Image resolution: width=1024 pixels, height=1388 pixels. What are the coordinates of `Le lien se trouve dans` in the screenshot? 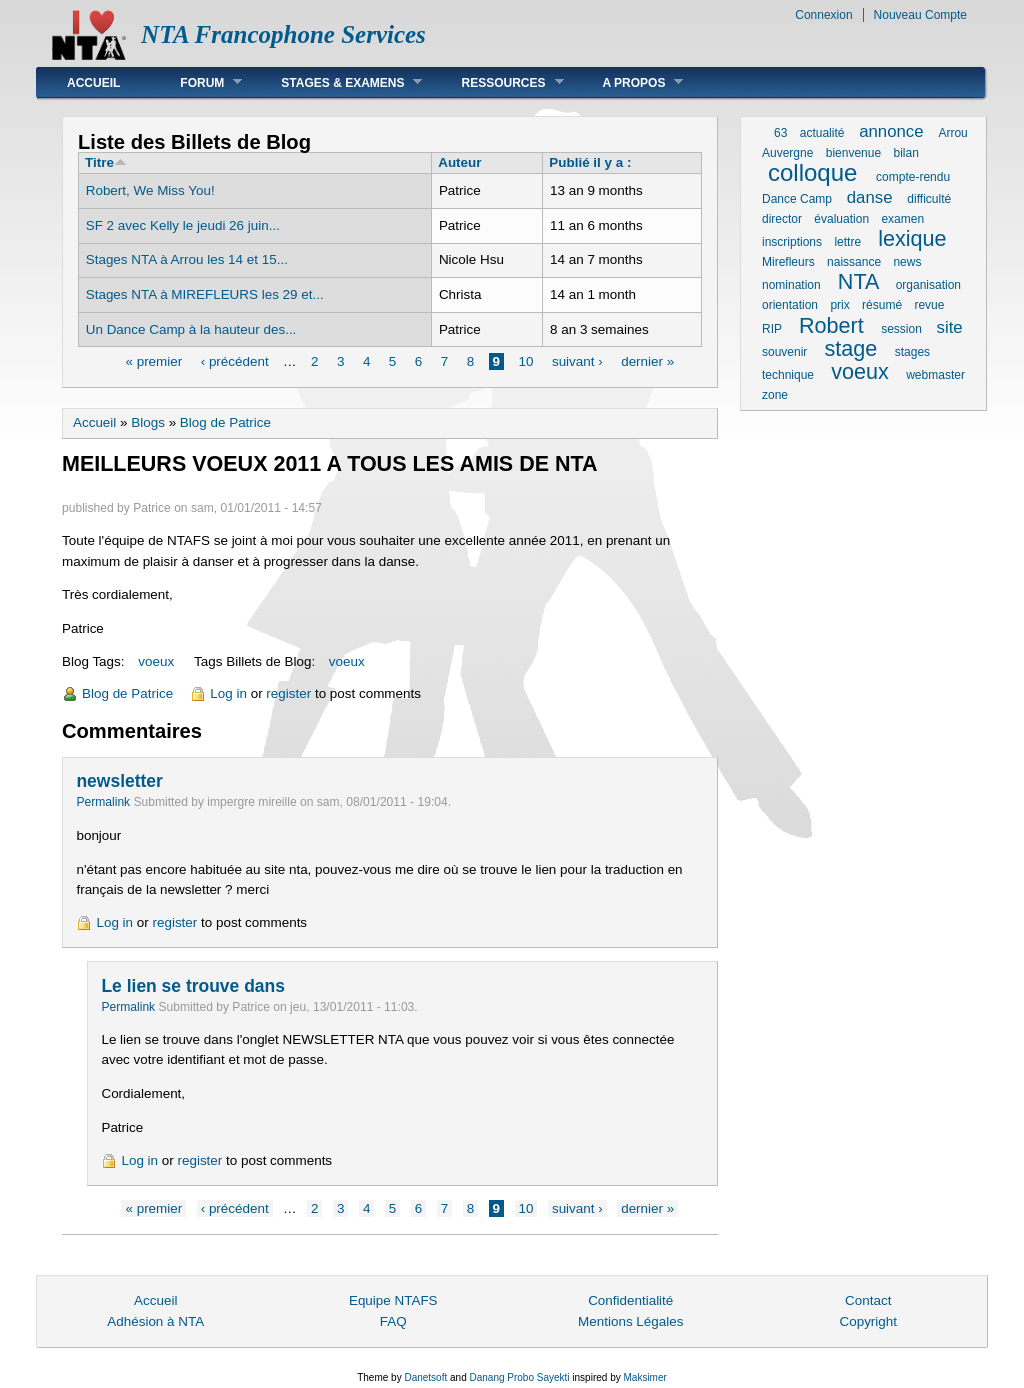 It's located at (192, 986).